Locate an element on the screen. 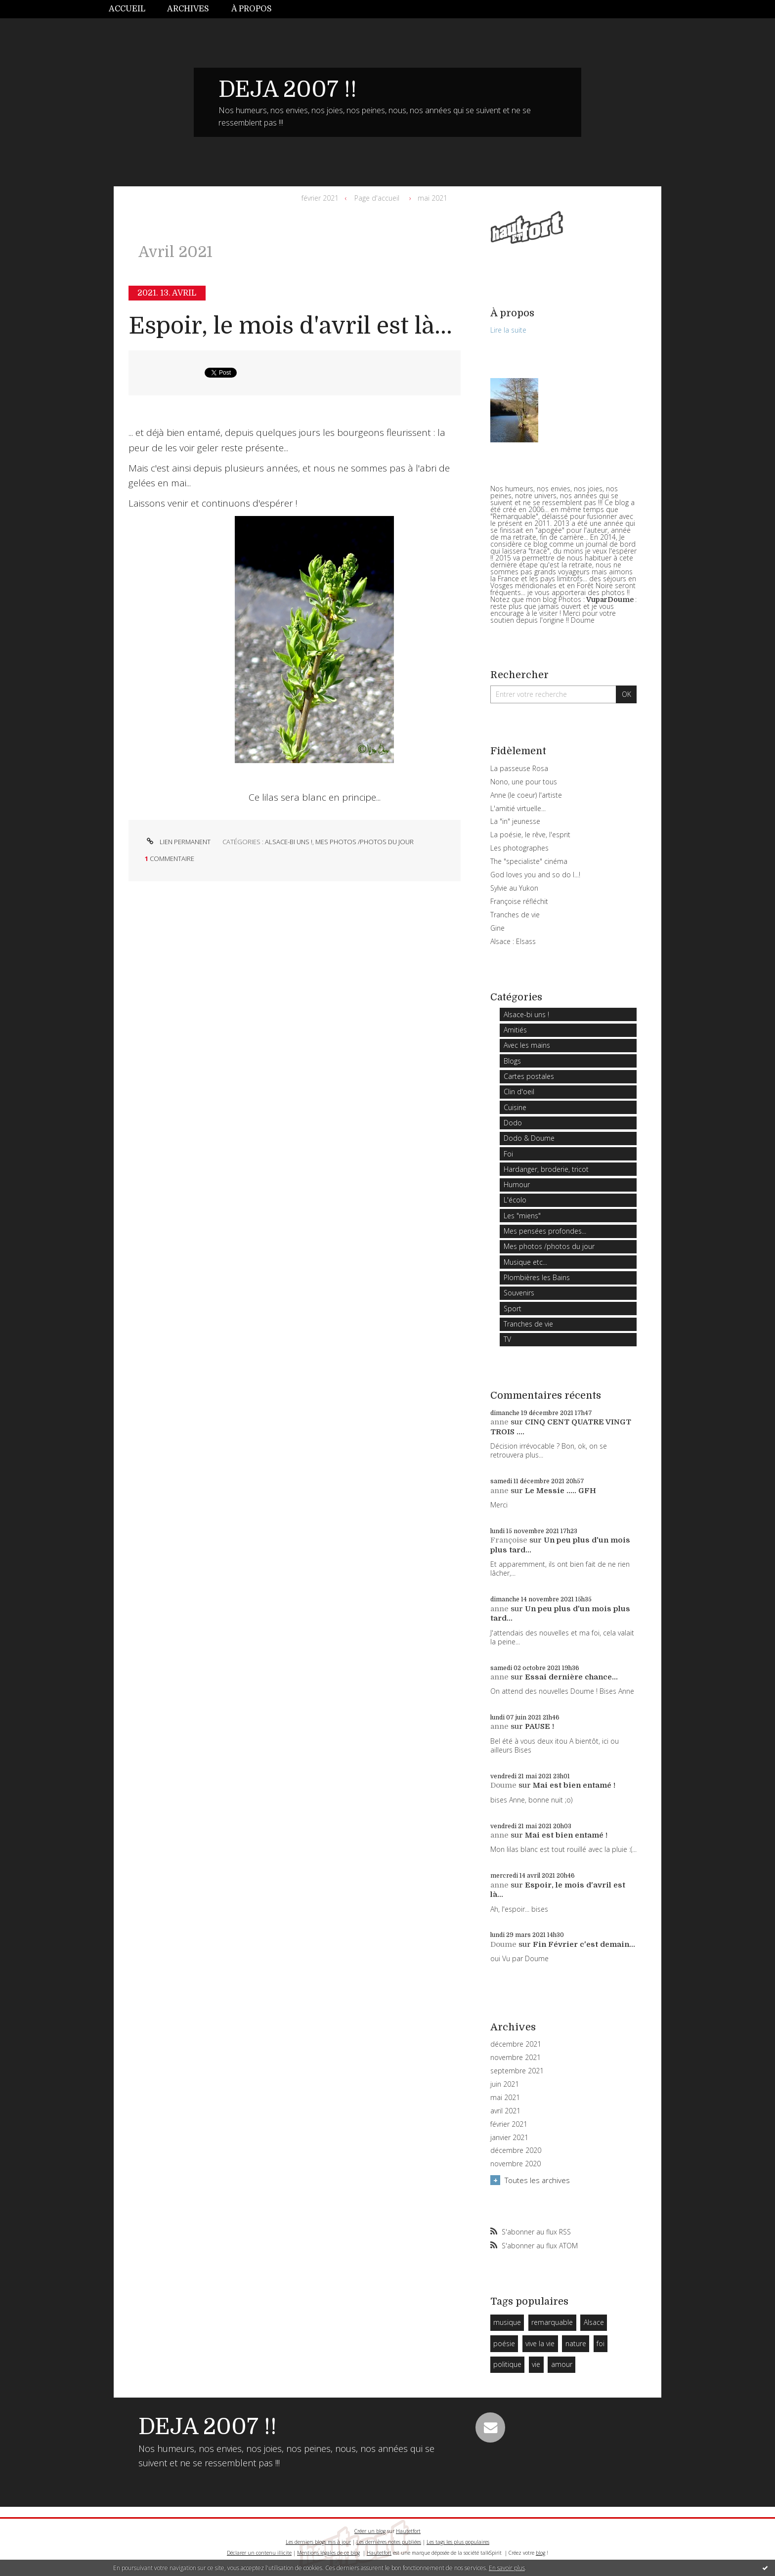  Alsace : Elsass is located at coordinates (513, 941).